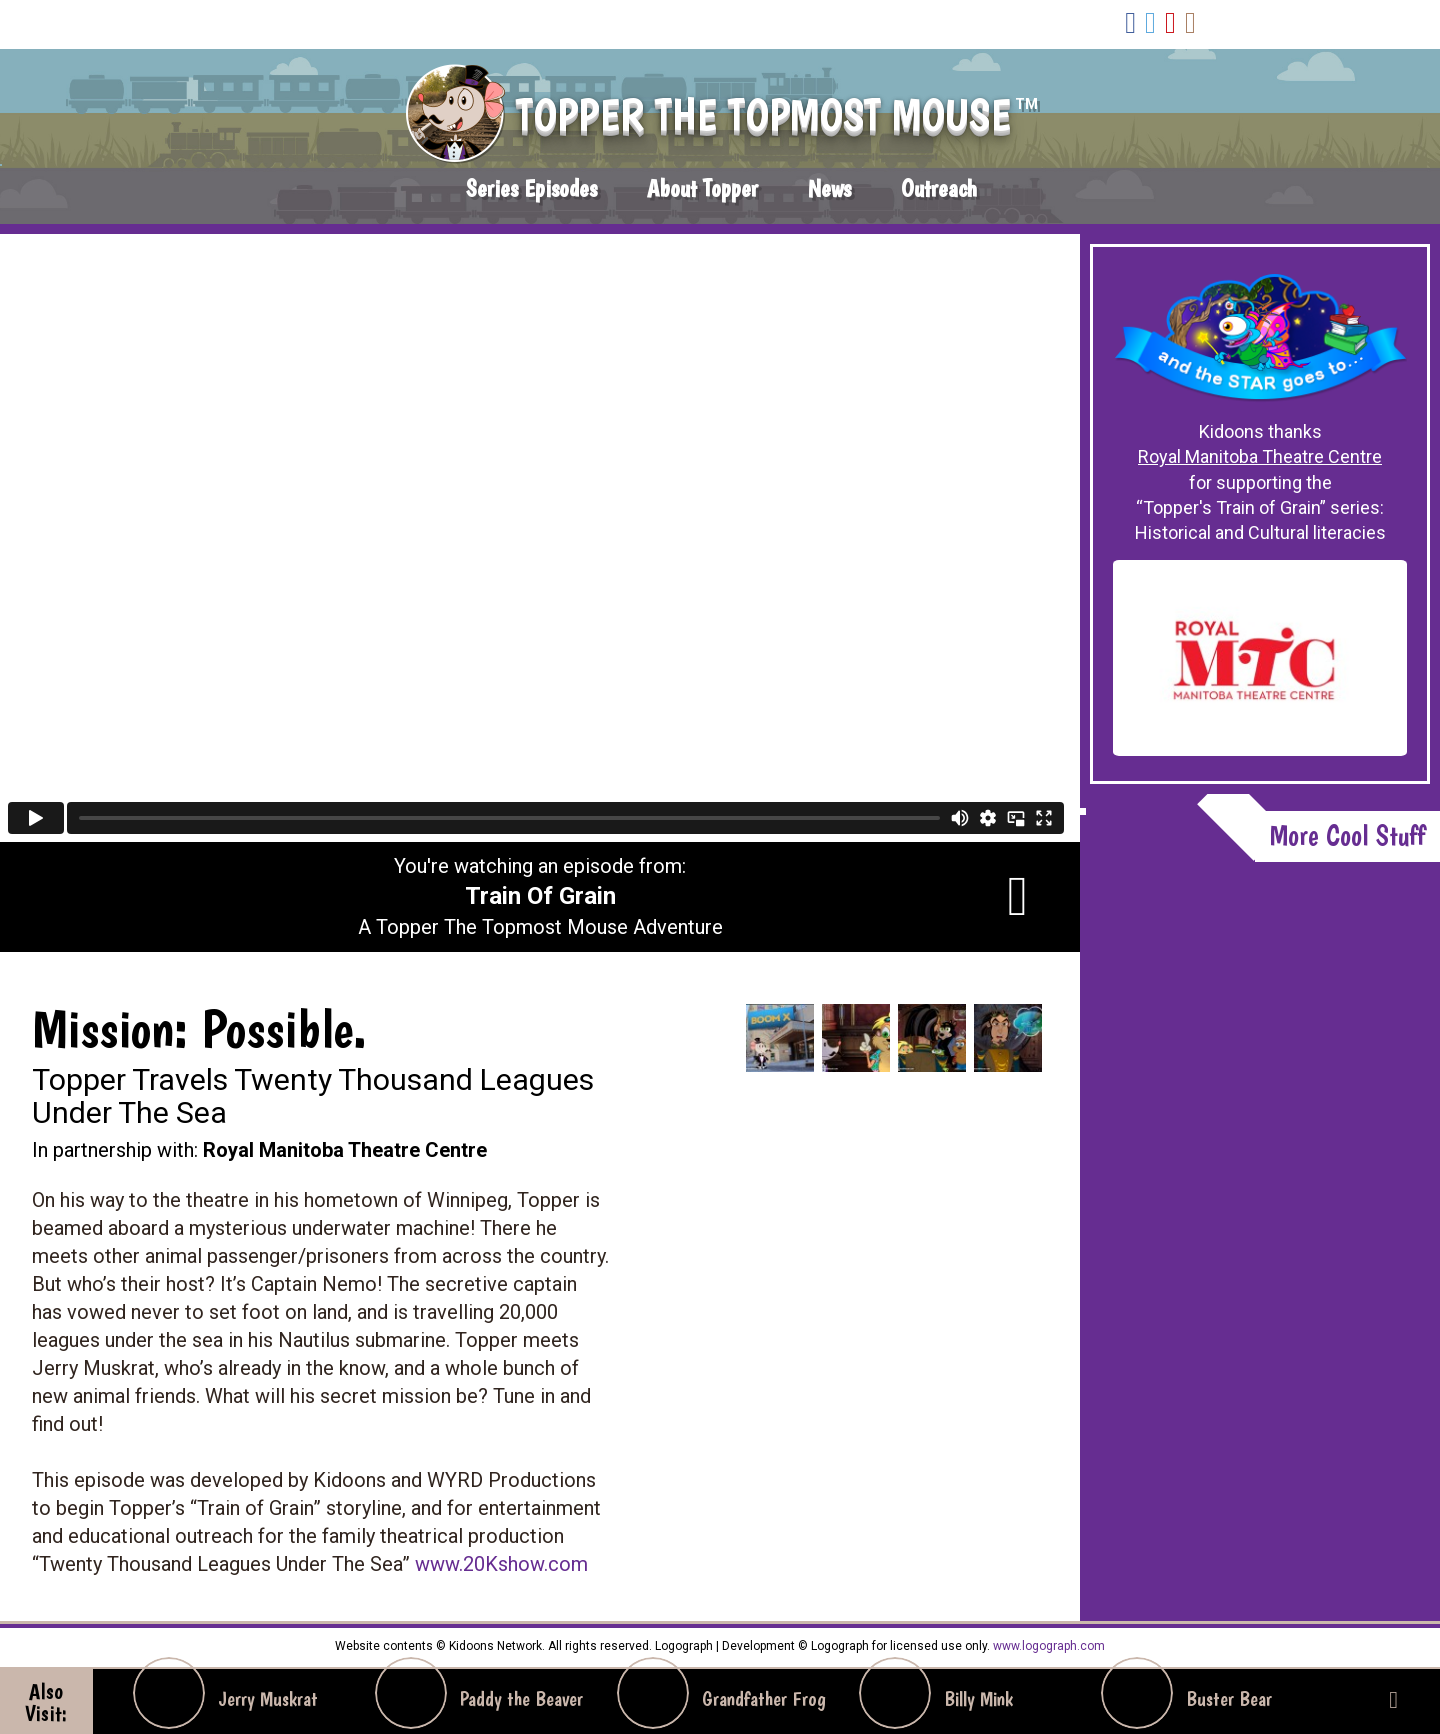 The image size is (1440, 1734). Describe the element at coordinates (540, 897) in the screenshot. I see `You're watching an episode from: A Topper The Topmost Mouse Adventure` at that location.